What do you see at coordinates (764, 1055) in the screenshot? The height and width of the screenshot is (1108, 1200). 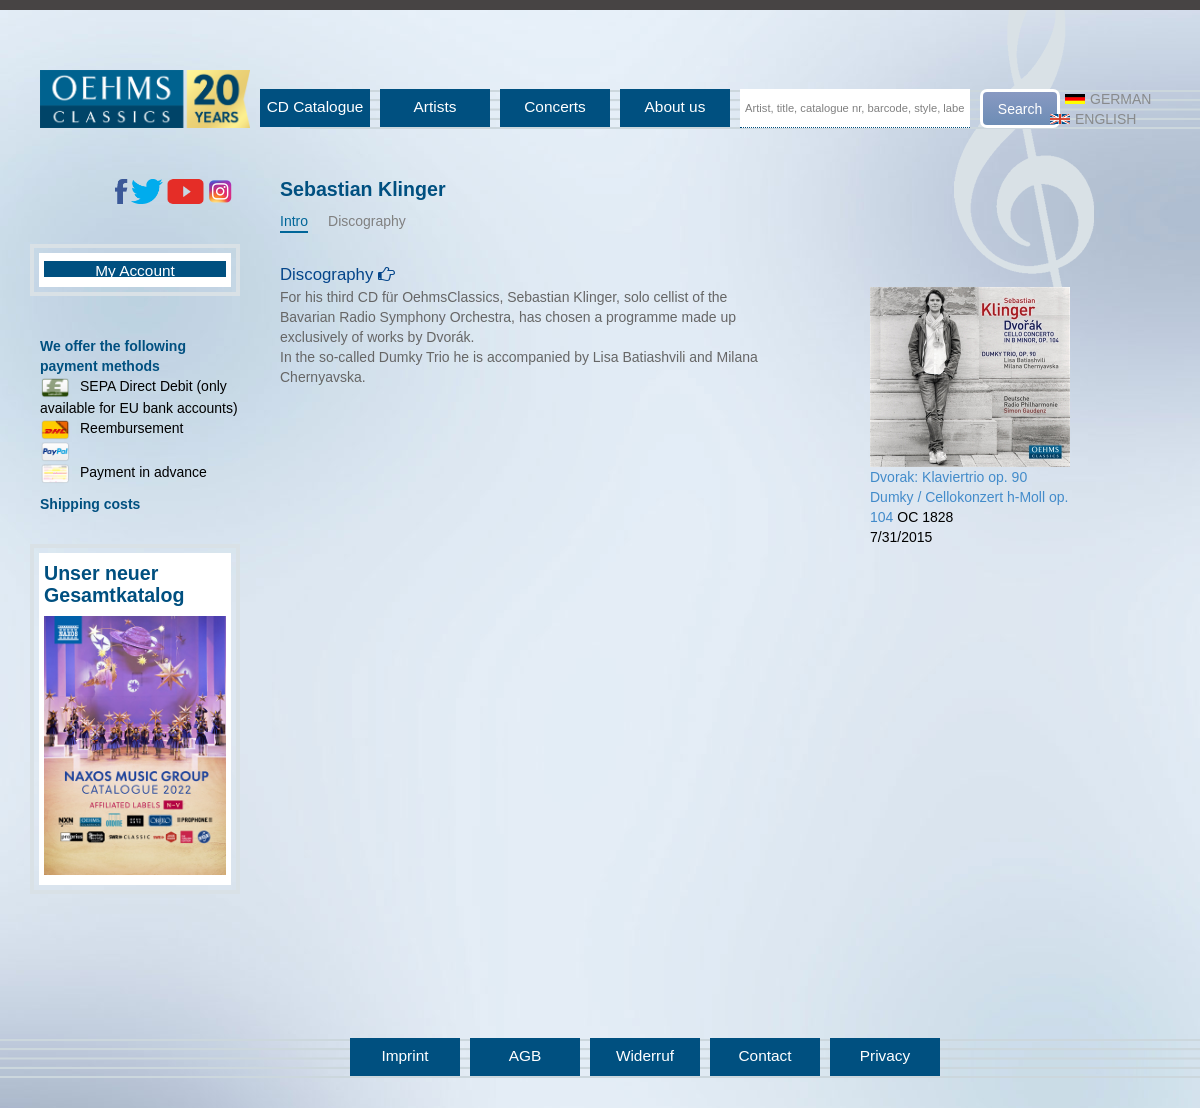 I see `Contact` at bounding box center [764, 1055].